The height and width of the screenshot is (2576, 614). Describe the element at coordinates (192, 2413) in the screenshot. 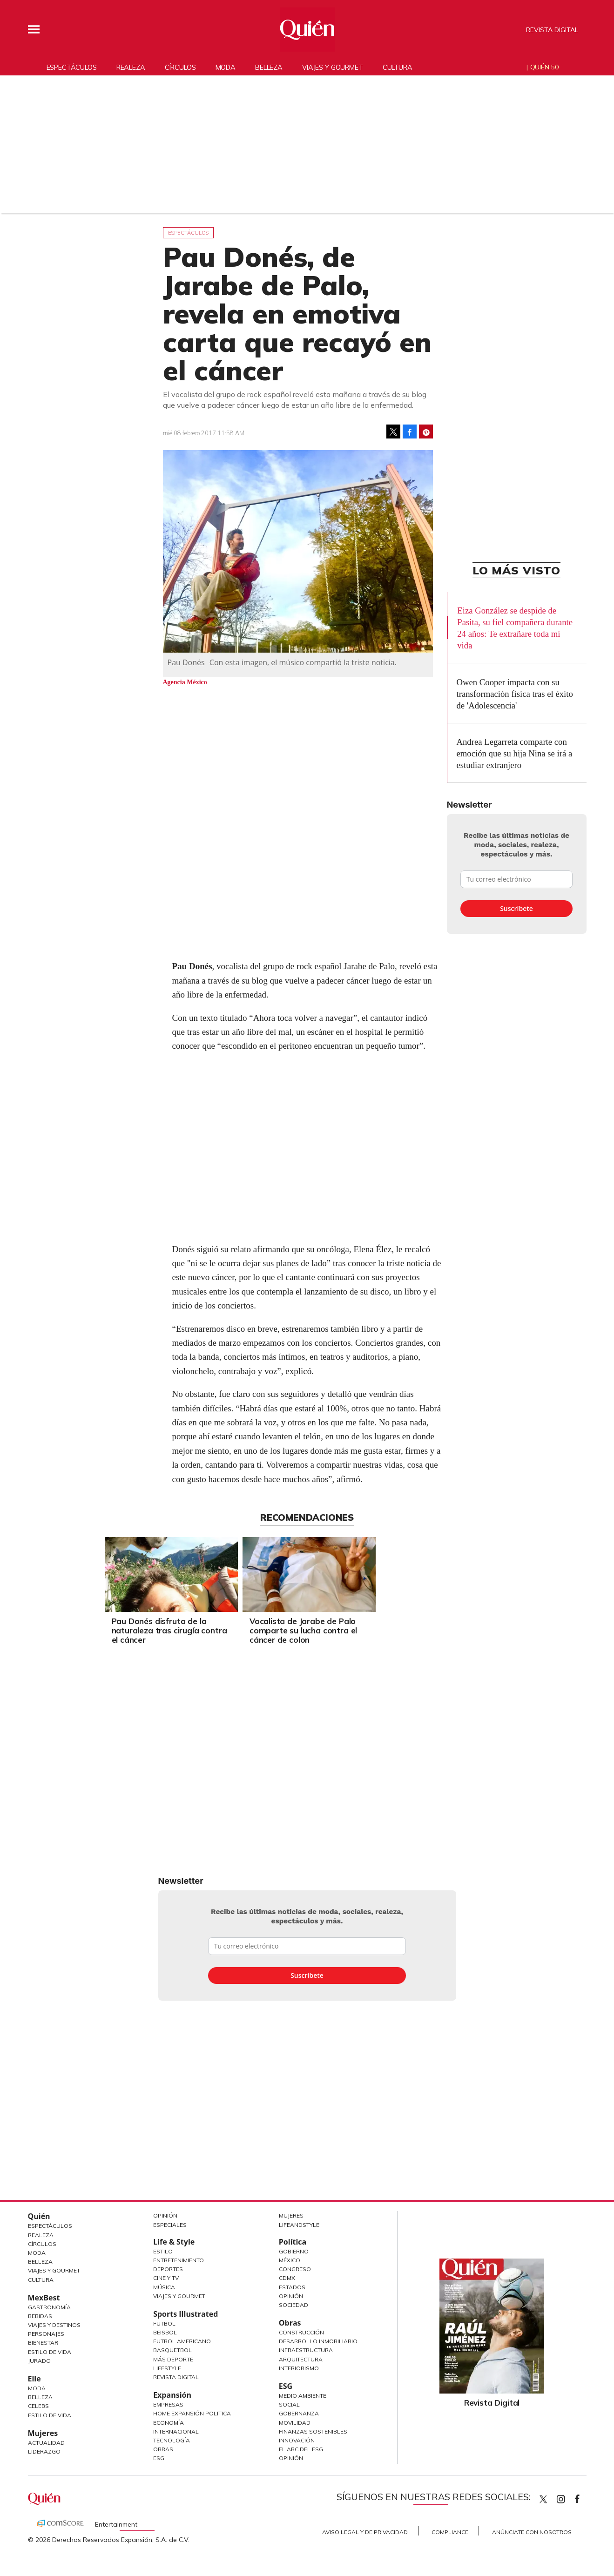

I see `Home Expansión Politica` at that location.